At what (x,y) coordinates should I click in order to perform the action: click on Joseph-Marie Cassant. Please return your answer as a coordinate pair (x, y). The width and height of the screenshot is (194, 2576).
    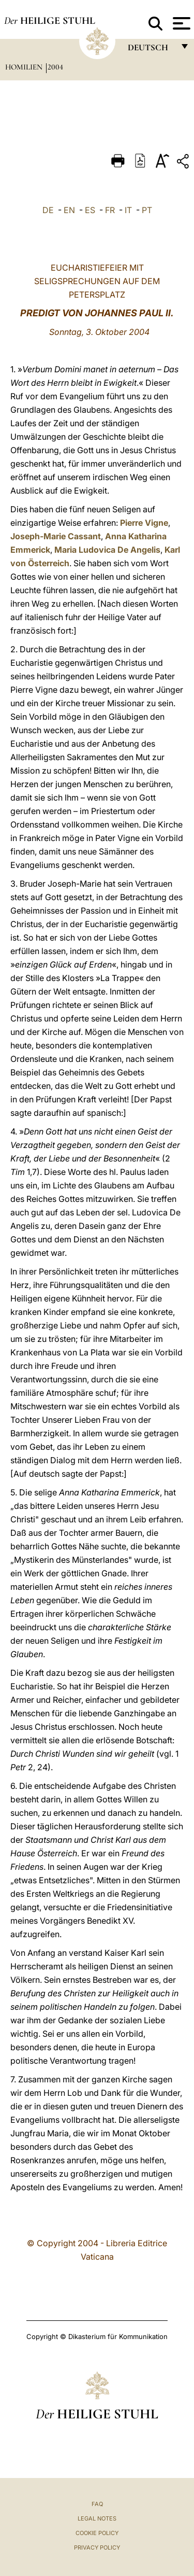
    Looking at the image, I should click on (55, 536).